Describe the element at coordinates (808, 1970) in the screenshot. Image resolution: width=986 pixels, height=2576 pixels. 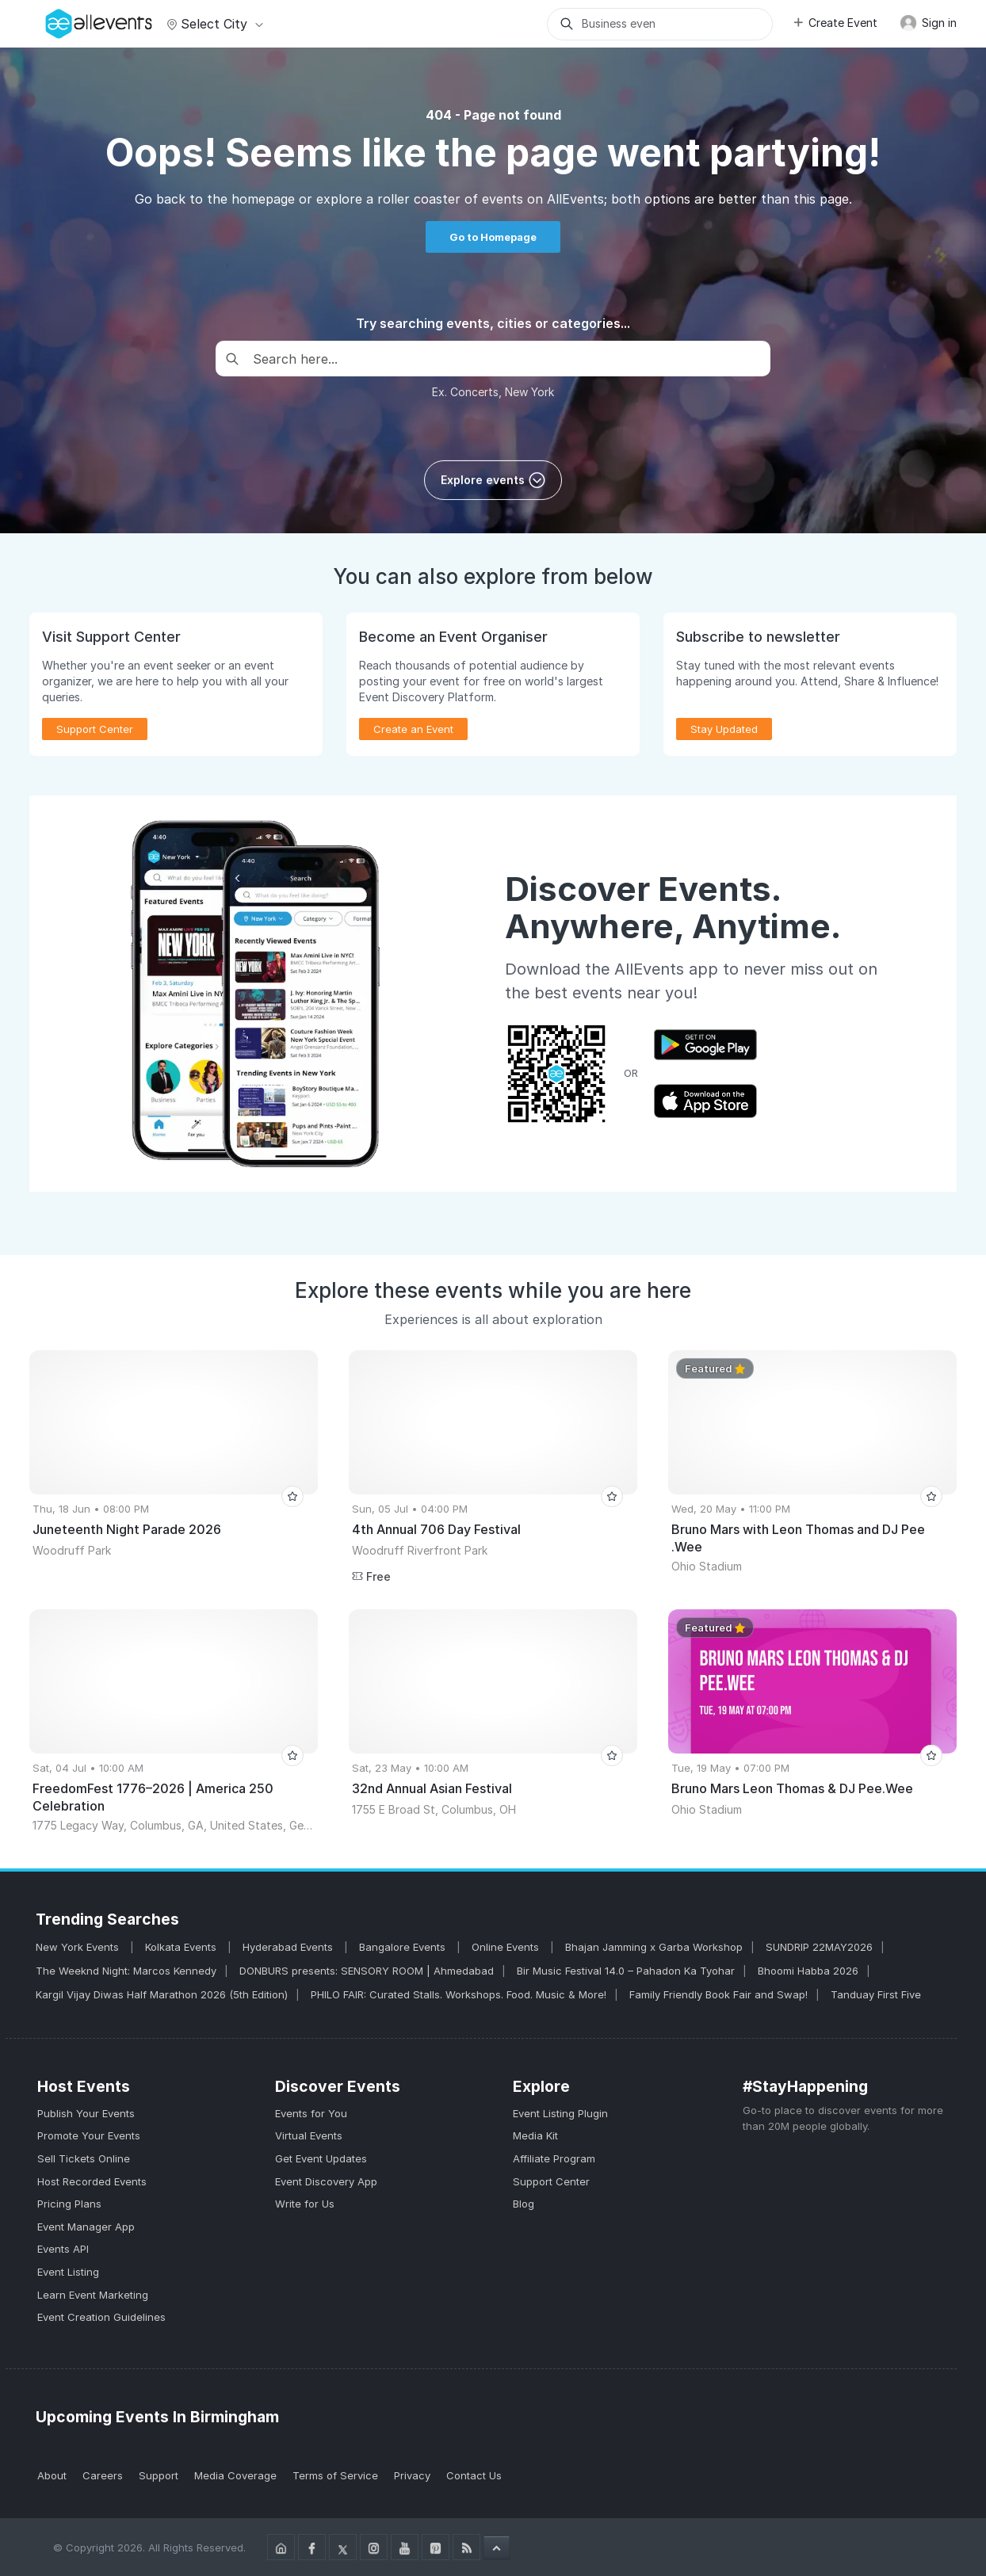
I see `Bhoomi Habba 2026` at that location.